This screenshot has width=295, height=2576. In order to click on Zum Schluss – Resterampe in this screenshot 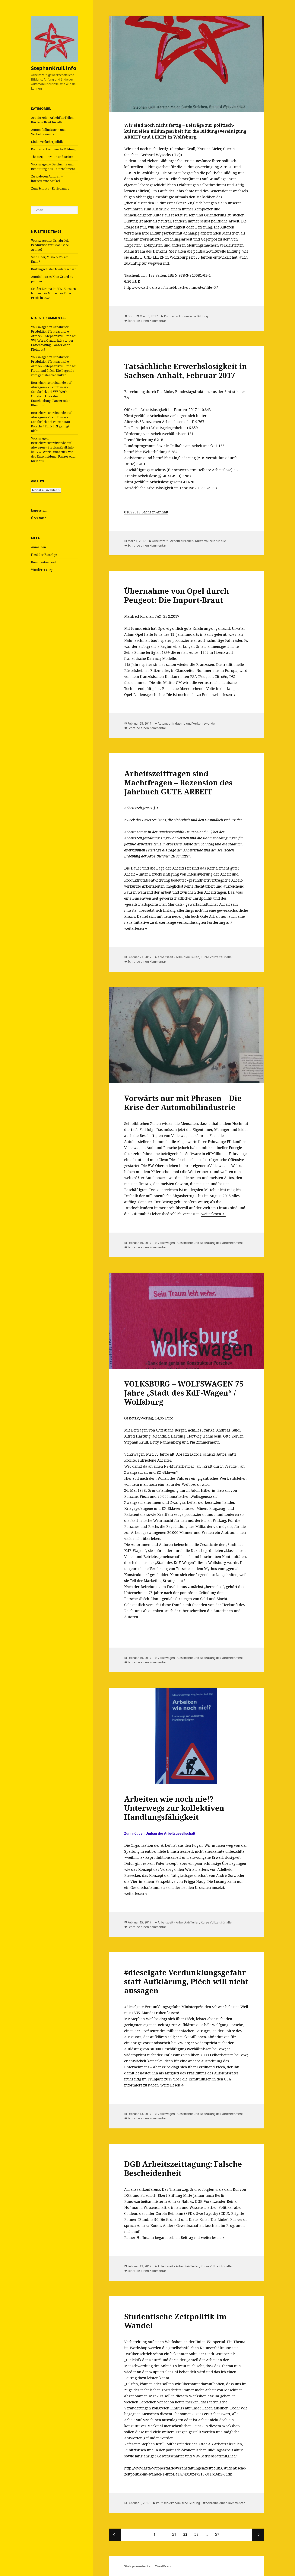, I will do `click(50, 188)`.